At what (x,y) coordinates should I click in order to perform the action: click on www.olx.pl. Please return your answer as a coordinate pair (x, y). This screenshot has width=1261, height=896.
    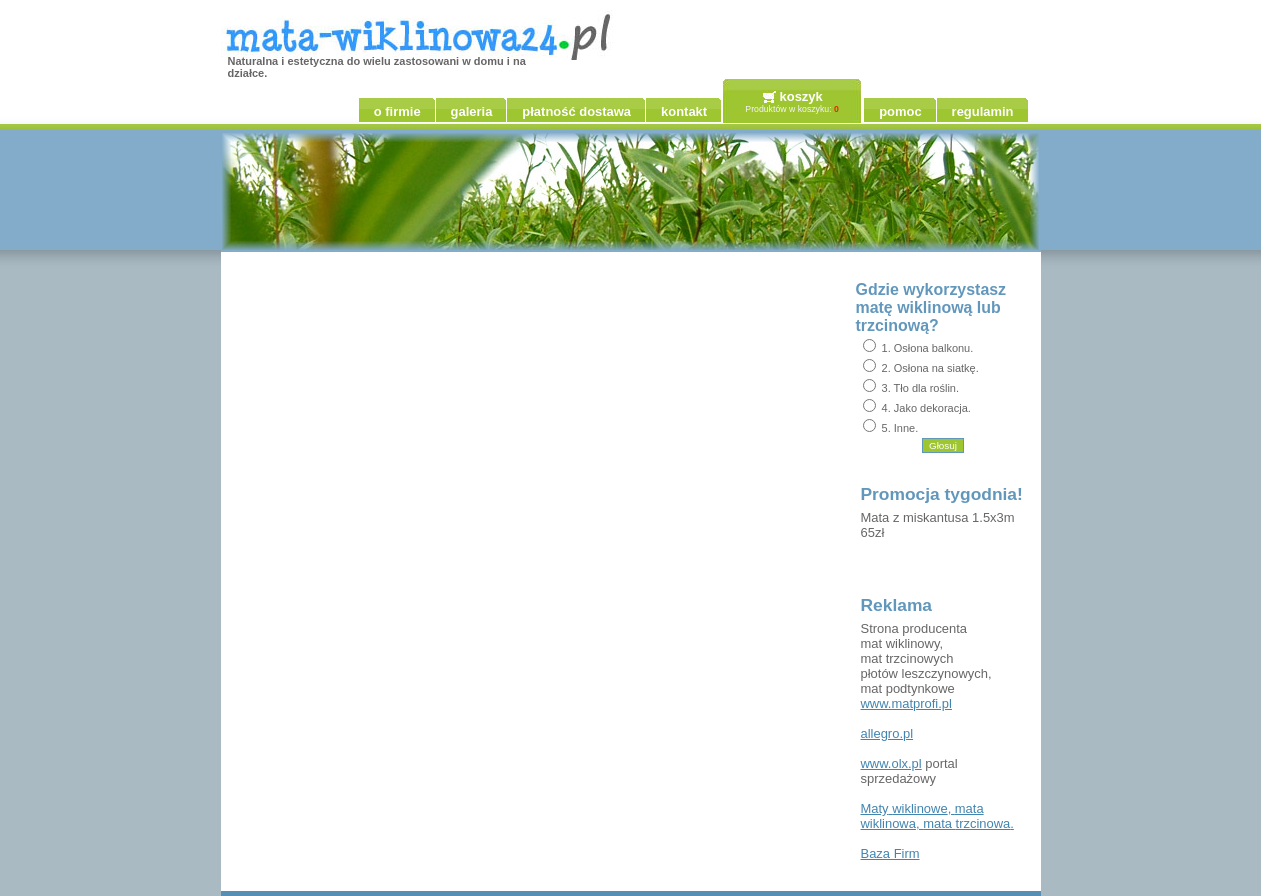
    Looking at the image, I should click on (891, 763).